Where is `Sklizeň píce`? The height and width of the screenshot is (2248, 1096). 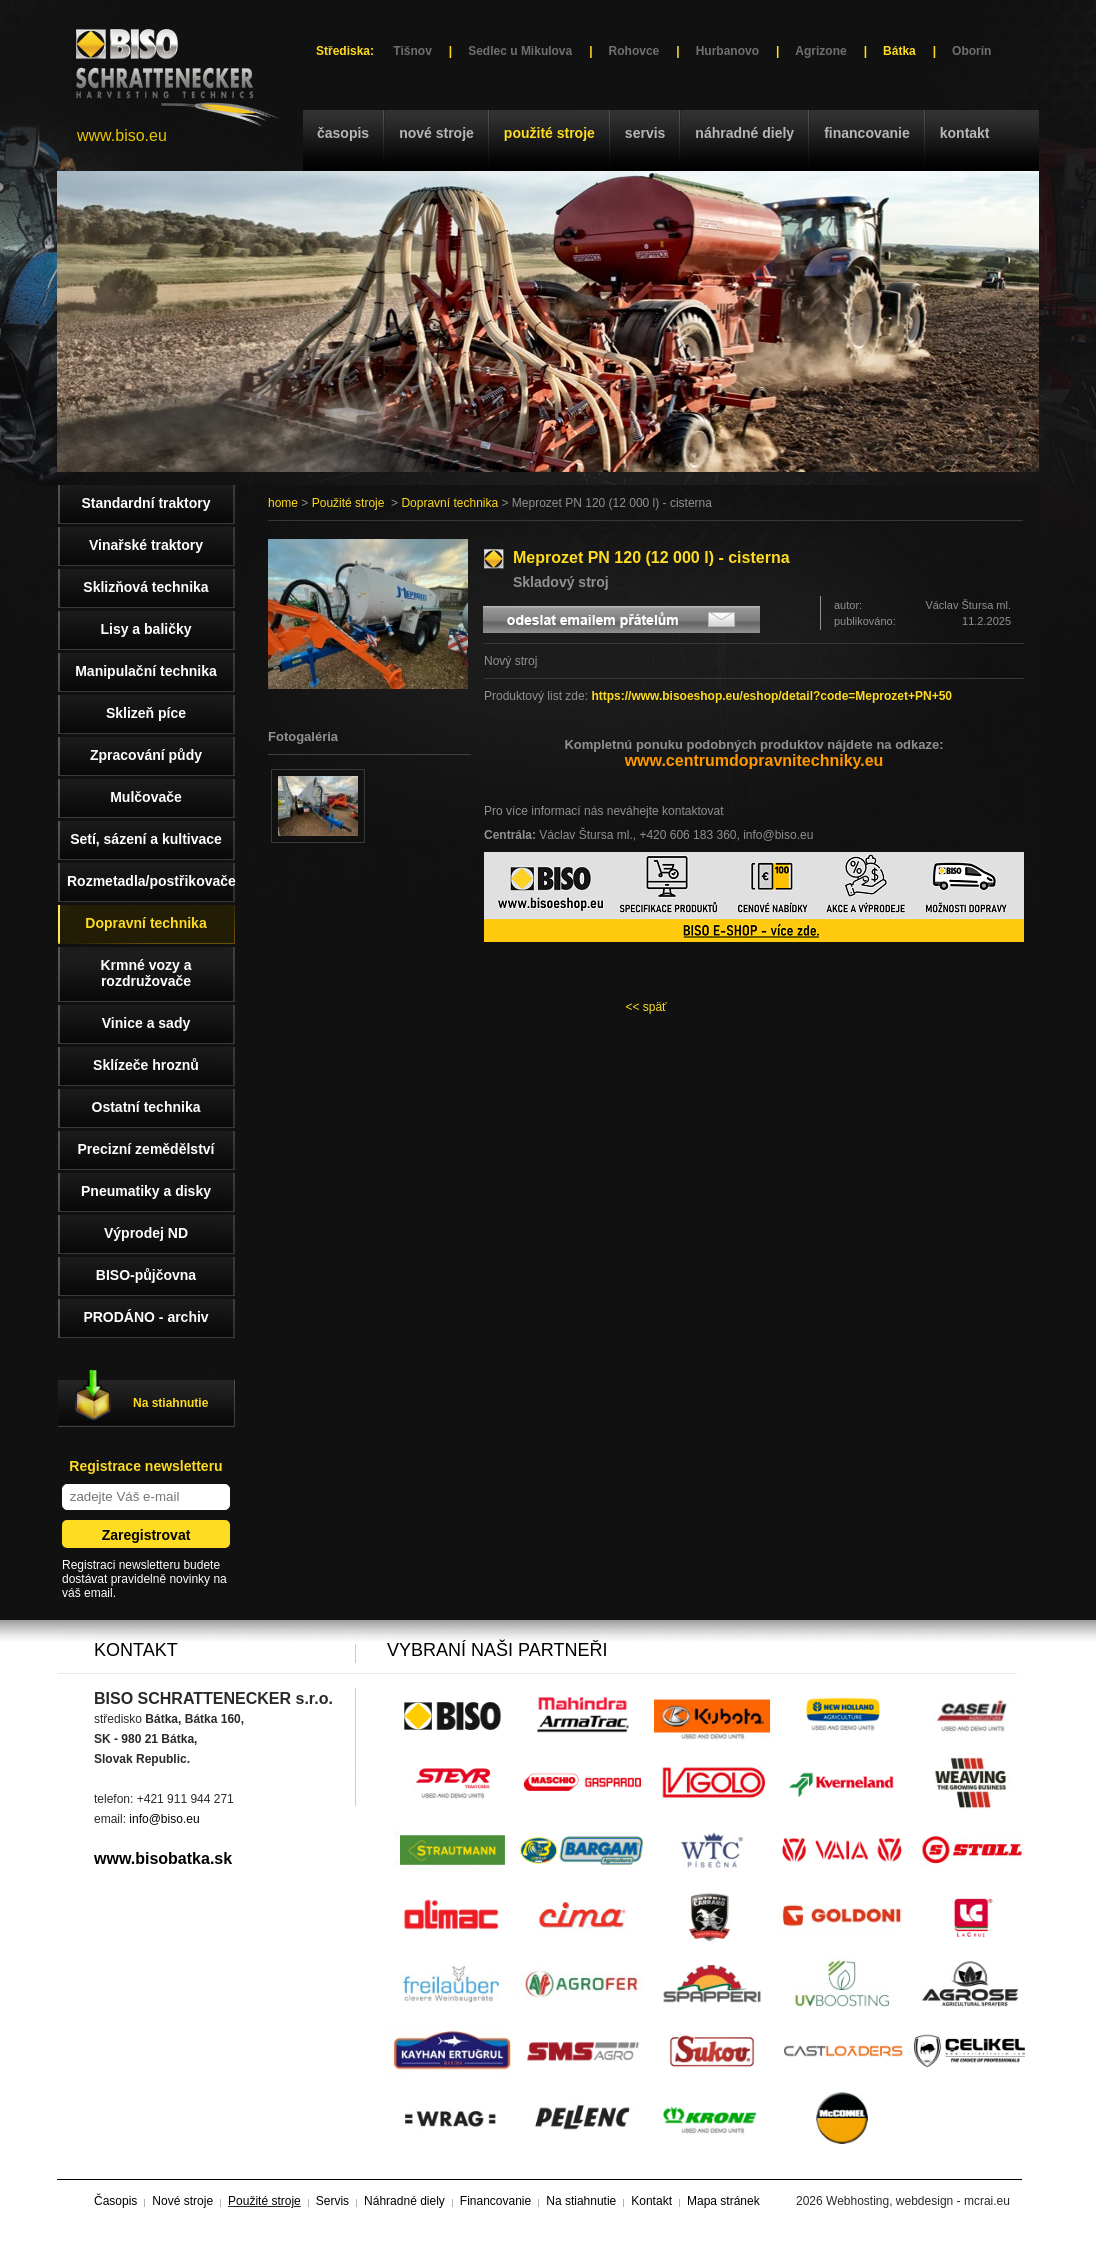
Sklizeň píce is located at coordinates (146, 713).